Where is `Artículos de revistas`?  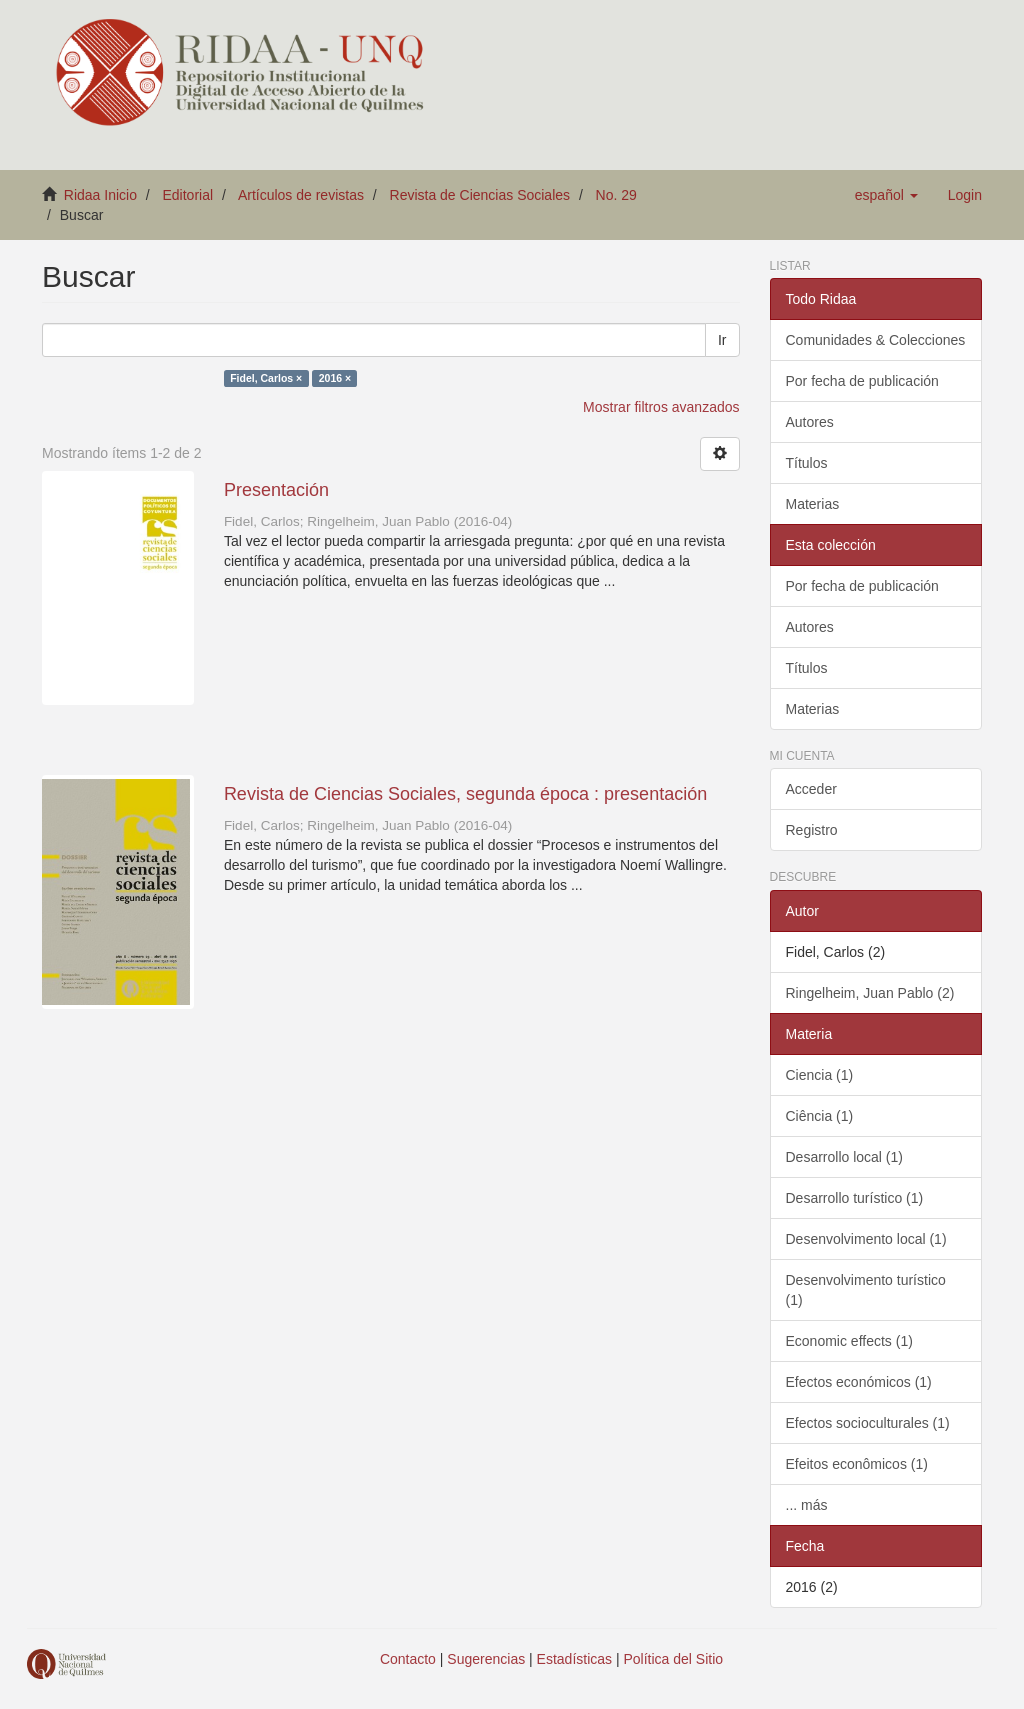
Artículos de revistas is located at coordinates (301, 195).